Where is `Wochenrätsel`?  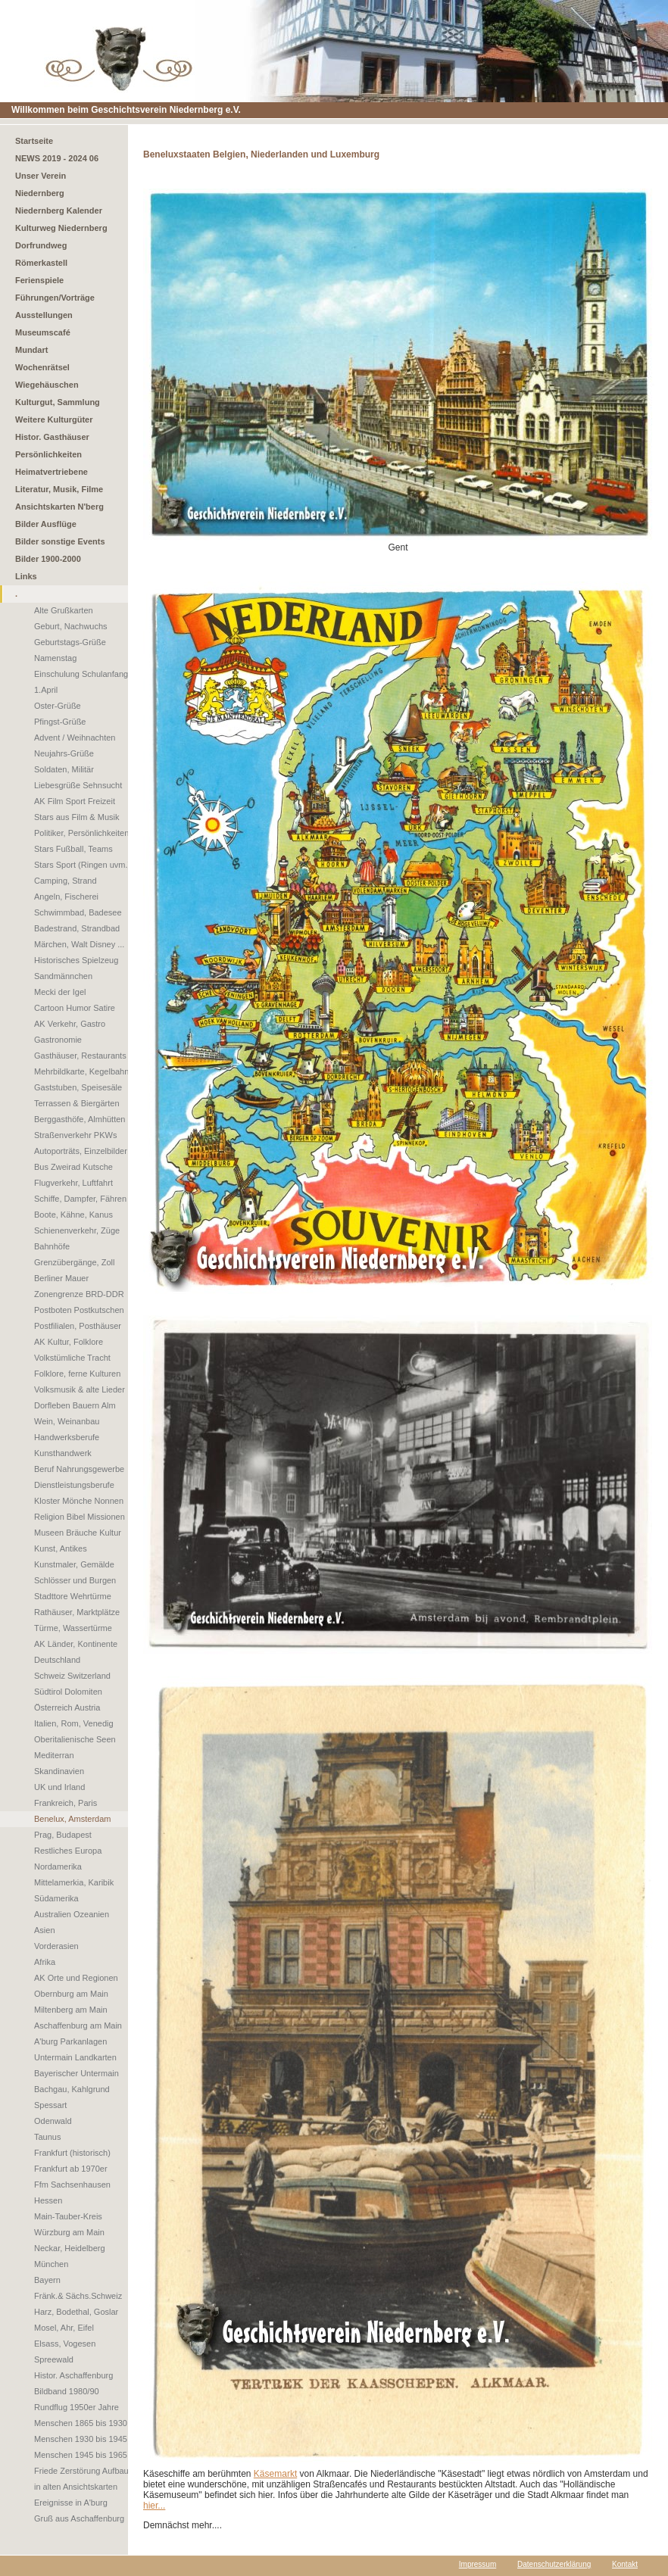 Wochenrätsel is located at coordinates (42, 367).